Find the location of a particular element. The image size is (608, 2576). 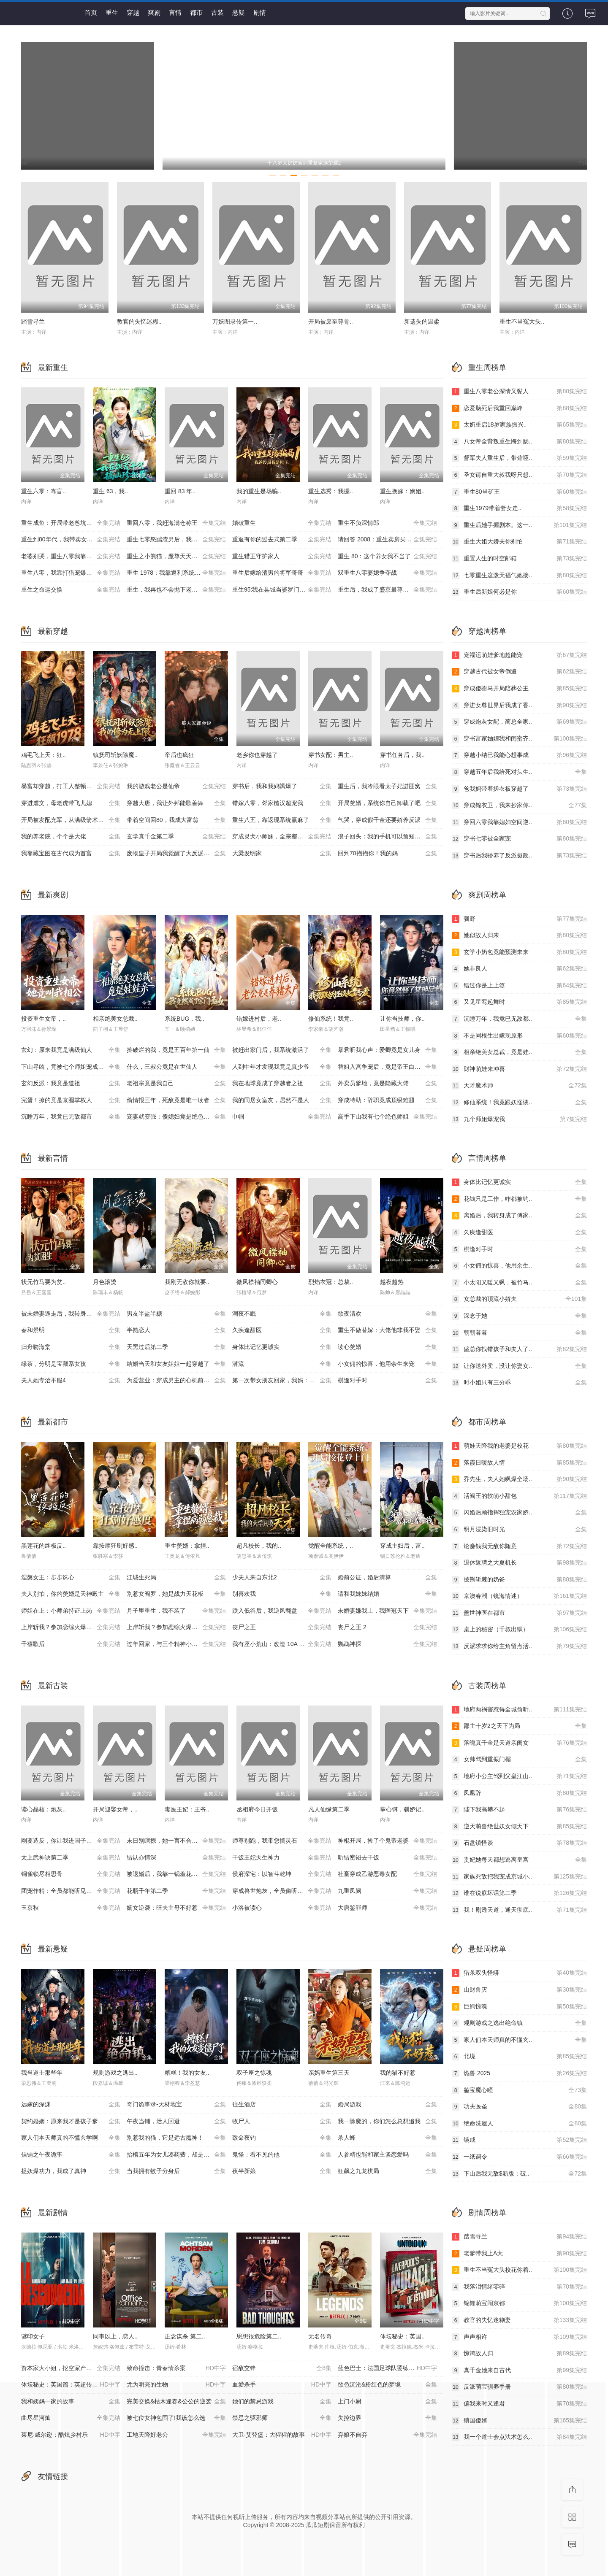

重回 83 年.. is located at coordinates (180, 491).